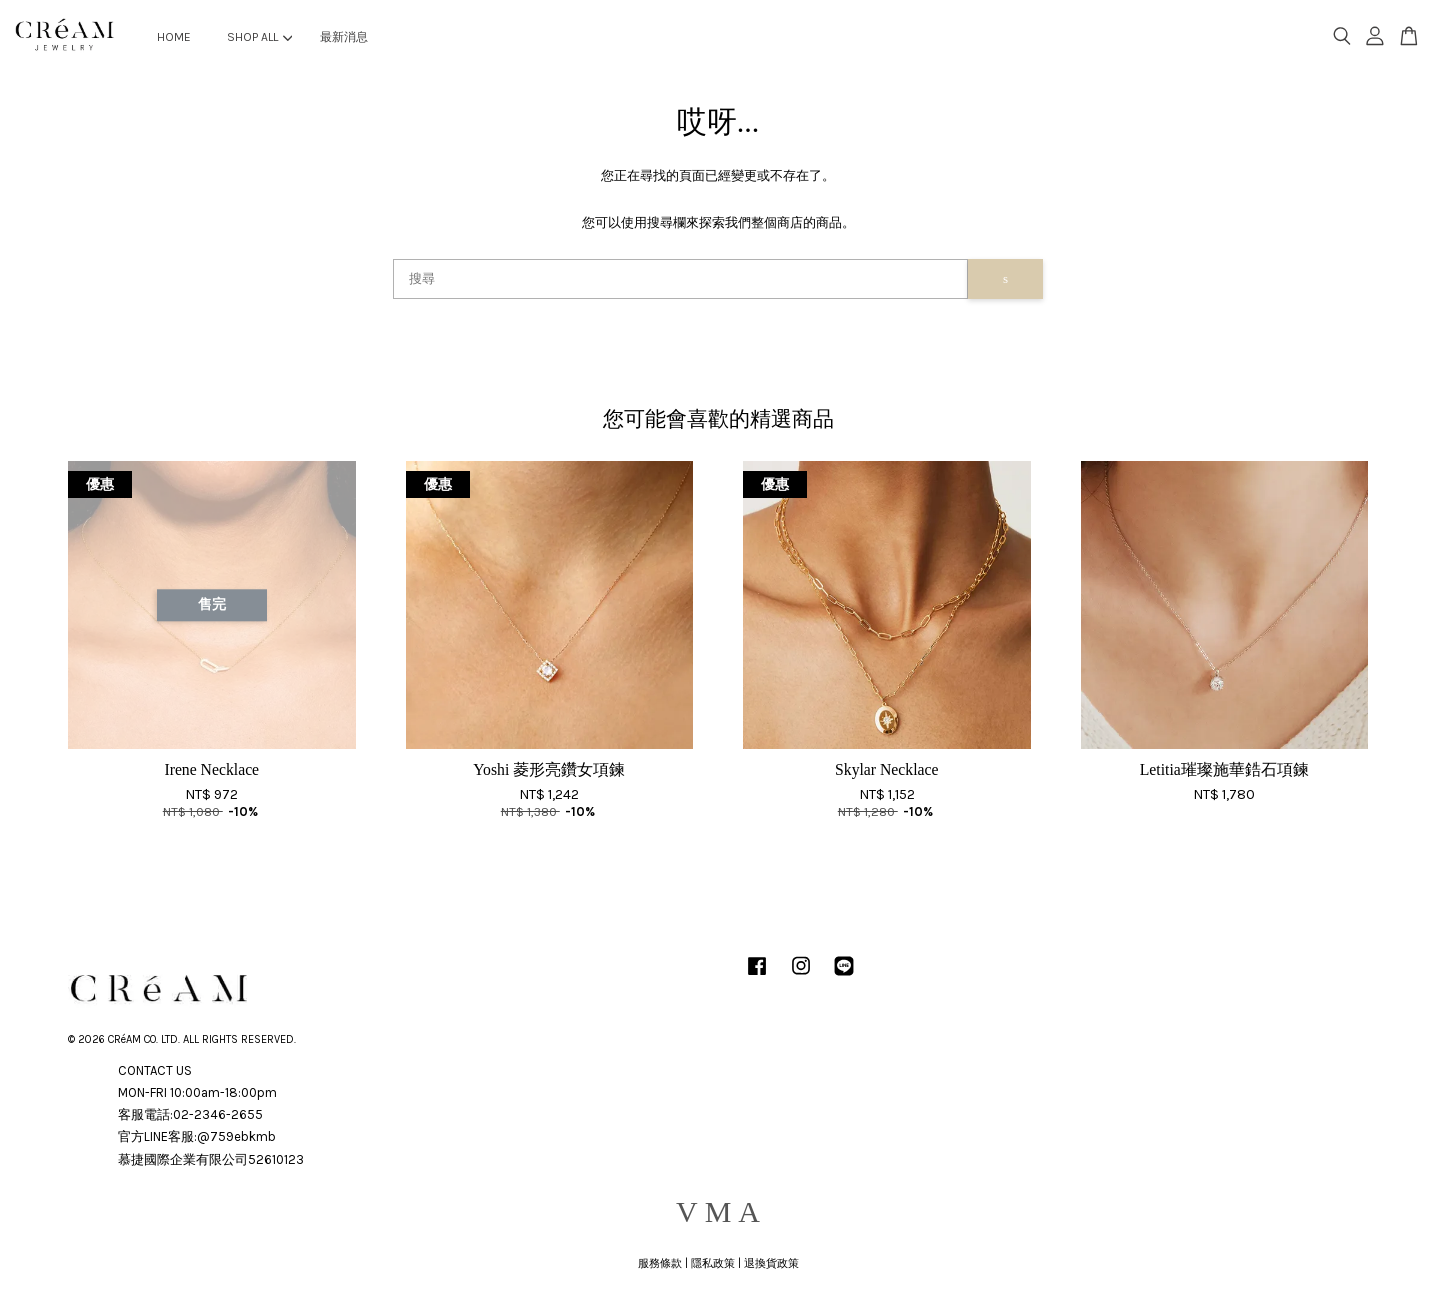 The width and height of the screenshot is (1436, 1303). I want to click on SHOP ALL, so click(259, 37).